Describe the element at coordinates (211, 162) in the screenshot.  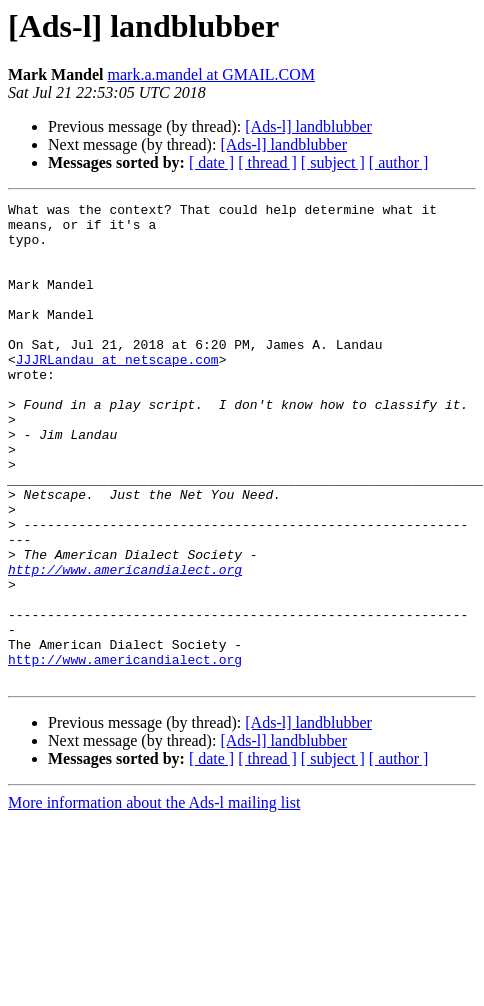
I see `[ date ]` at that location.